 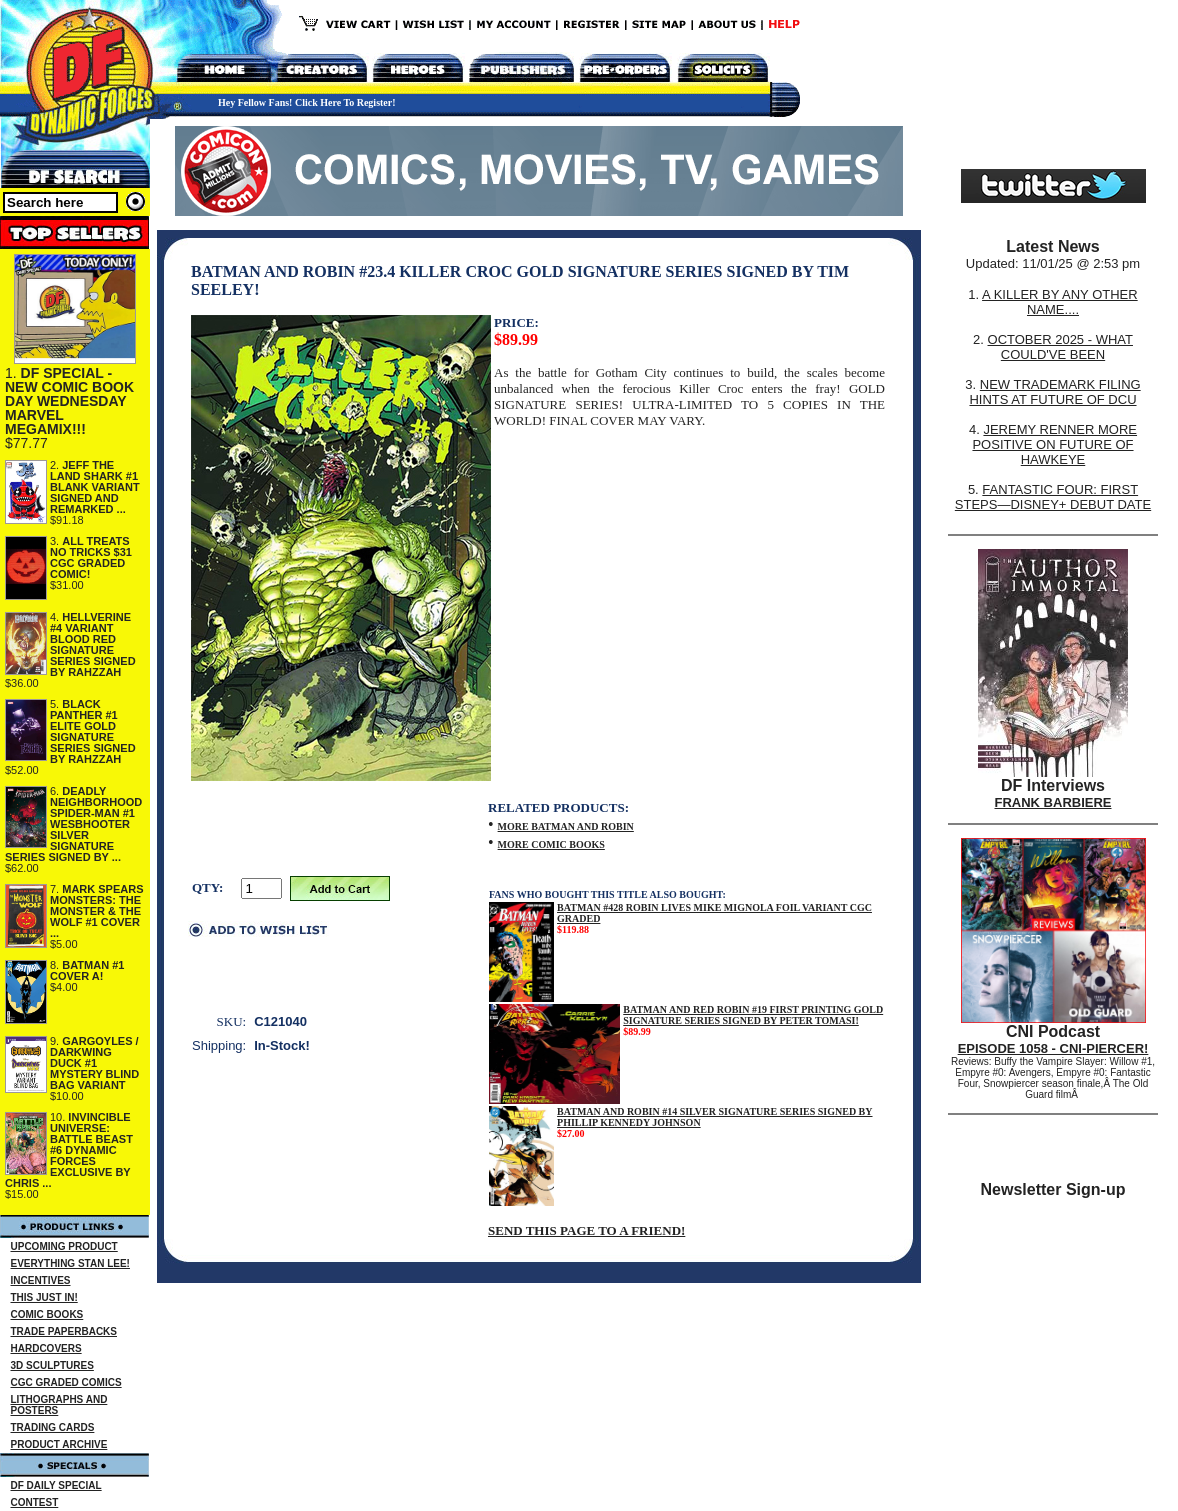 I want to click on ALL TREATS NO TRICKS $31 CGC GRADED COMIC!, so click(x=91, y=557).